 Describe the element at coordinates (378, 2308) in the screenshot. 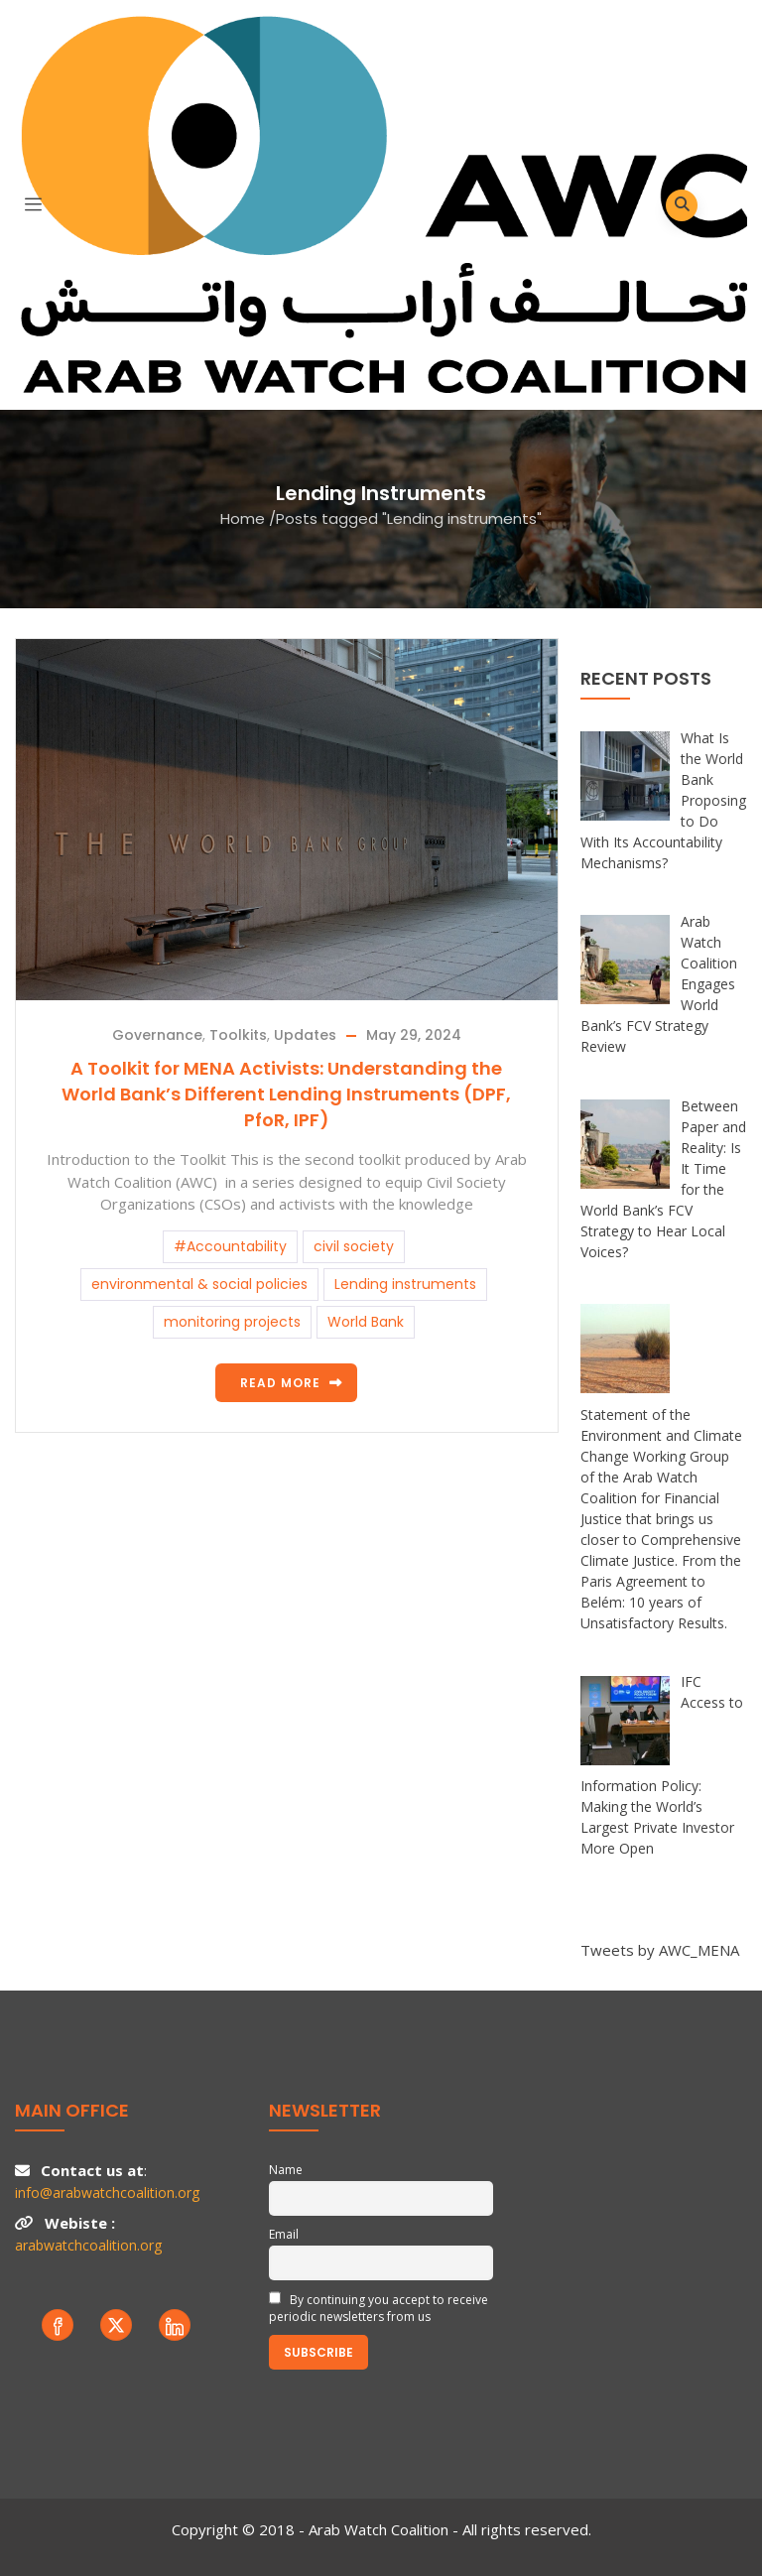

I see `By continuing you accept to receive periodic newsletters from us` at that location.